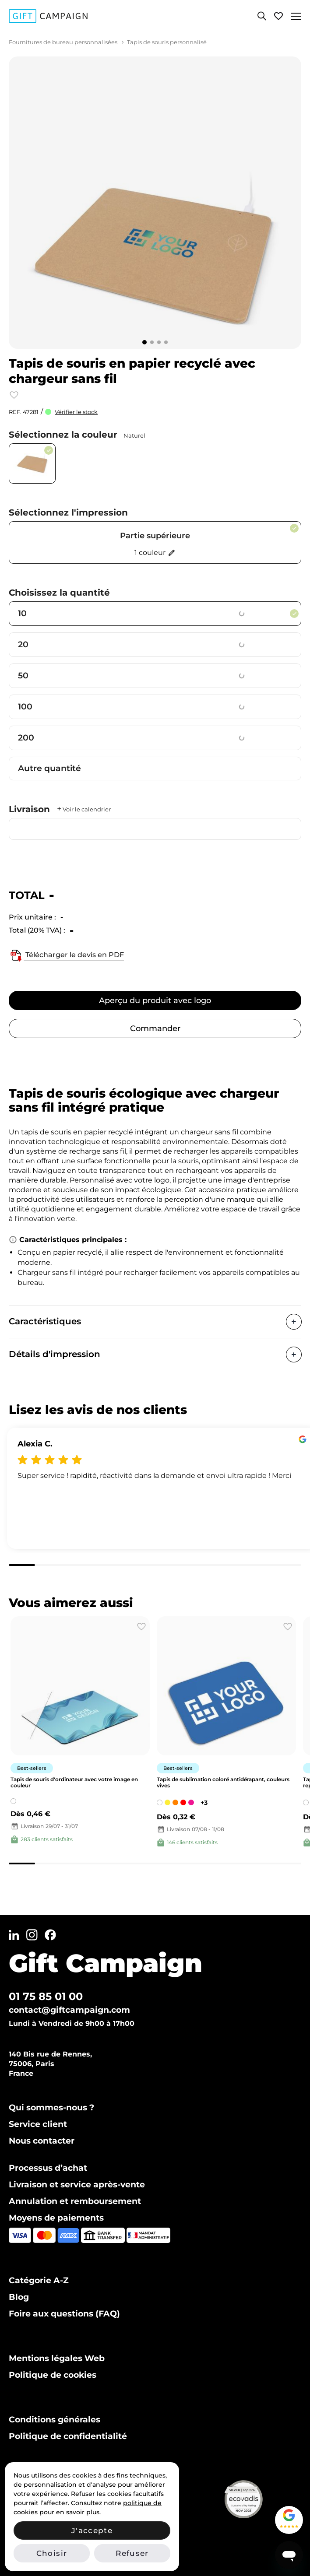 This screenshot has width=310, height=2576. What do you see at coordinates (77, 2184) in the screenshot?
I see `Livraison et service après-vente` at bounding box center [77, 2184].